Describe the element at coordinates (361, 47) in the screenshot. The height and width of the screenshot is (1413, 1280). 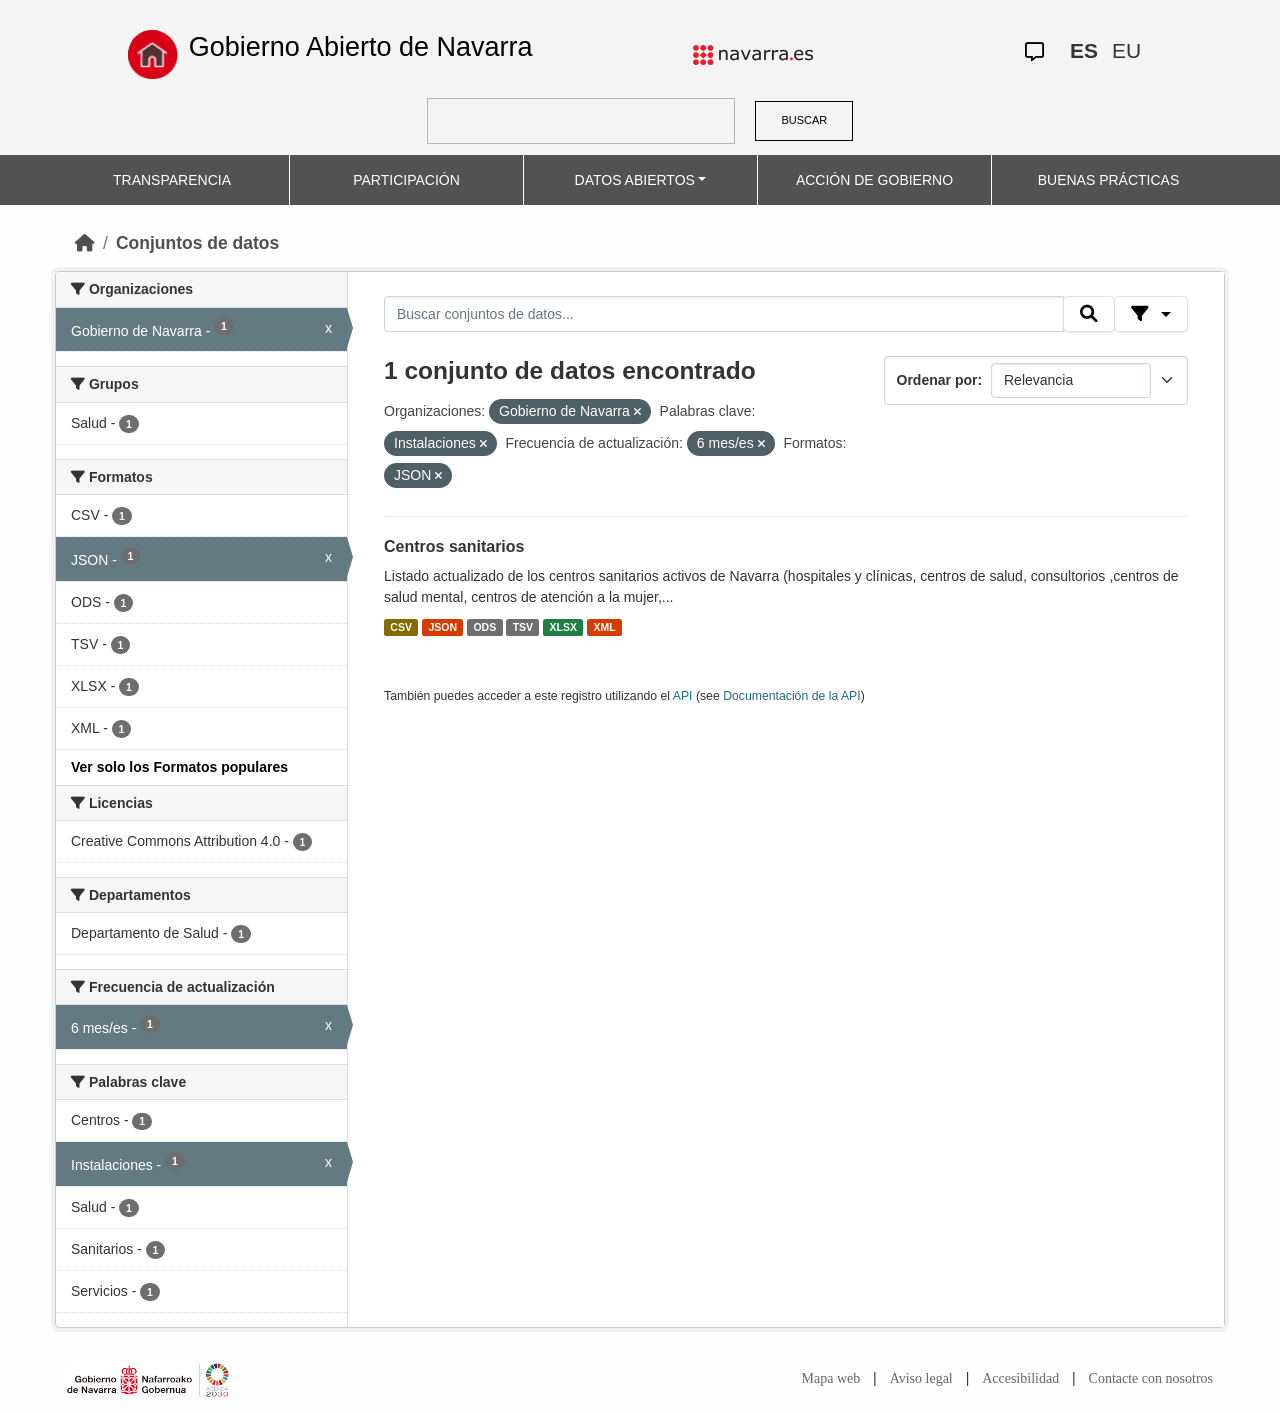
I see `Gobierno Abierto de Navarra` at that location.